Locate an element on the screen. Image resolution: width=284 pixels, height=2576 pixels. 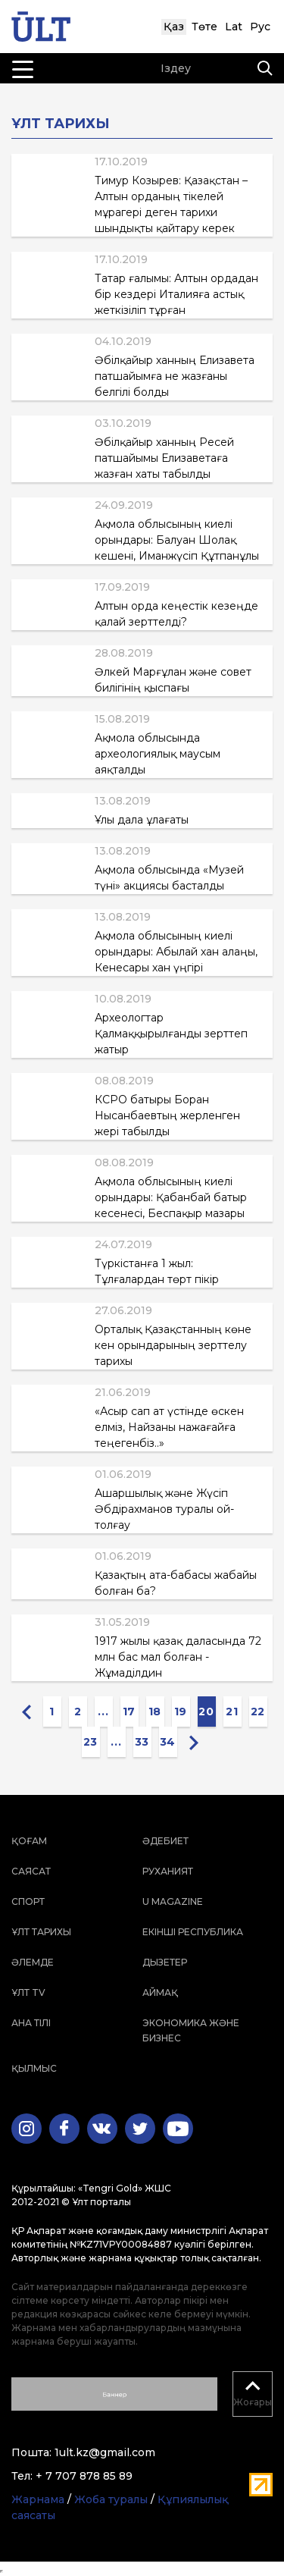
Ақмола облысында археологиялық маусым аяқталды is located at coordinates (157, 754).